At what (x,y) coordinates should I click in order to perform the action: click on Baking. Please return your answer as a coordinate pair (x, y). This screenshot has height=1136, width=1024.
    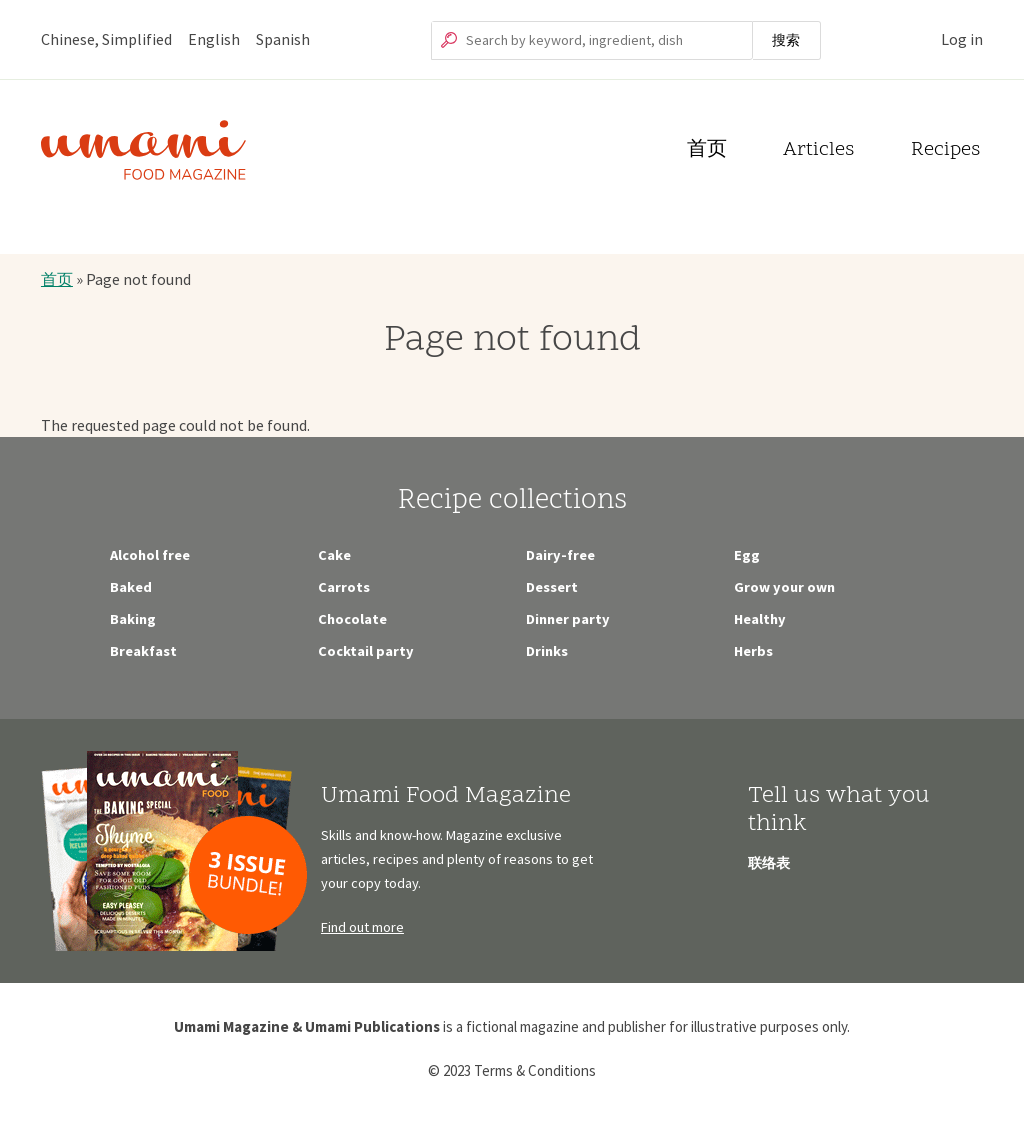
    Looking at the image, I should click on (133, 619).